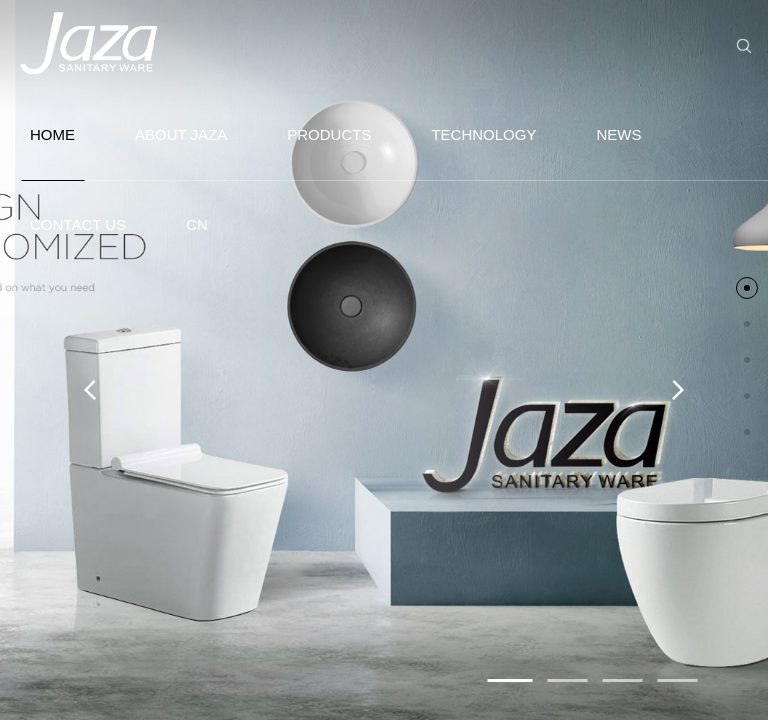  What do you see at coordinates (78, 224) in the screenshot?
I see `CONTACT US` at bounding box center [78, 224].